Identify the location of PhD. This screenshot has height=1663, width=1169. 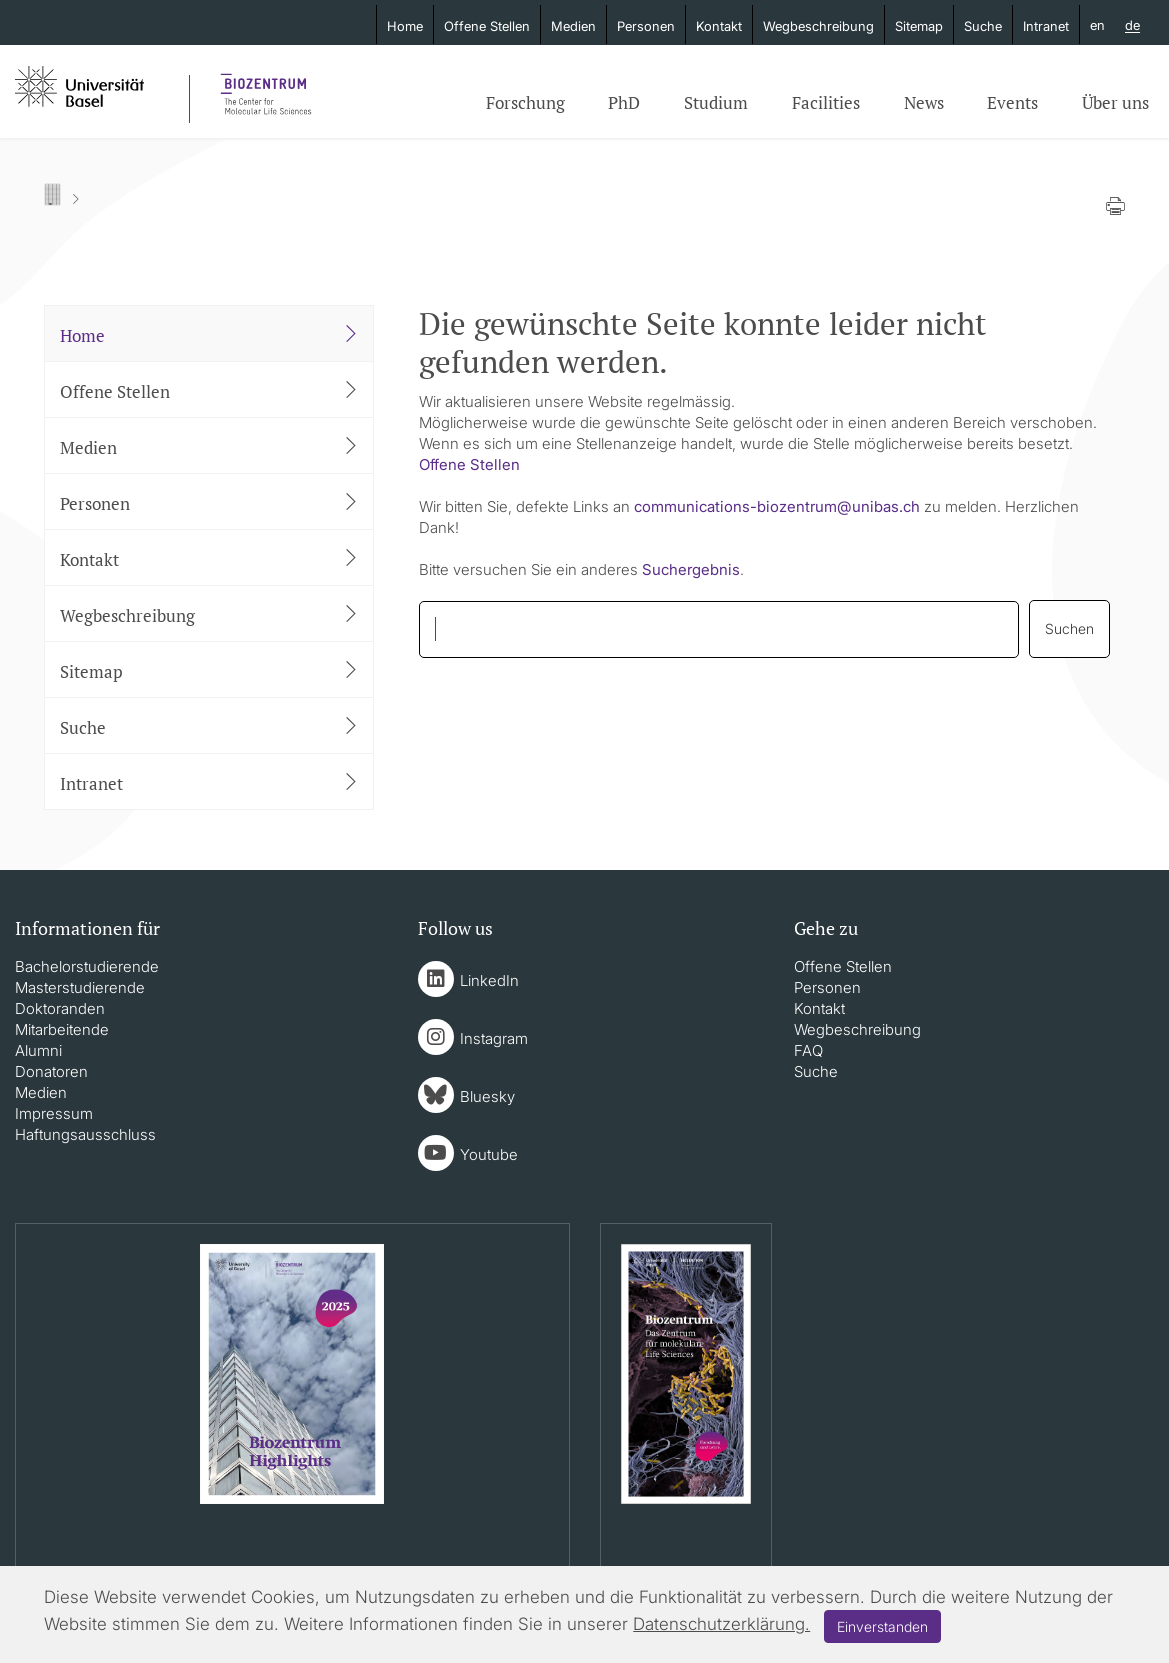
(624, 102).